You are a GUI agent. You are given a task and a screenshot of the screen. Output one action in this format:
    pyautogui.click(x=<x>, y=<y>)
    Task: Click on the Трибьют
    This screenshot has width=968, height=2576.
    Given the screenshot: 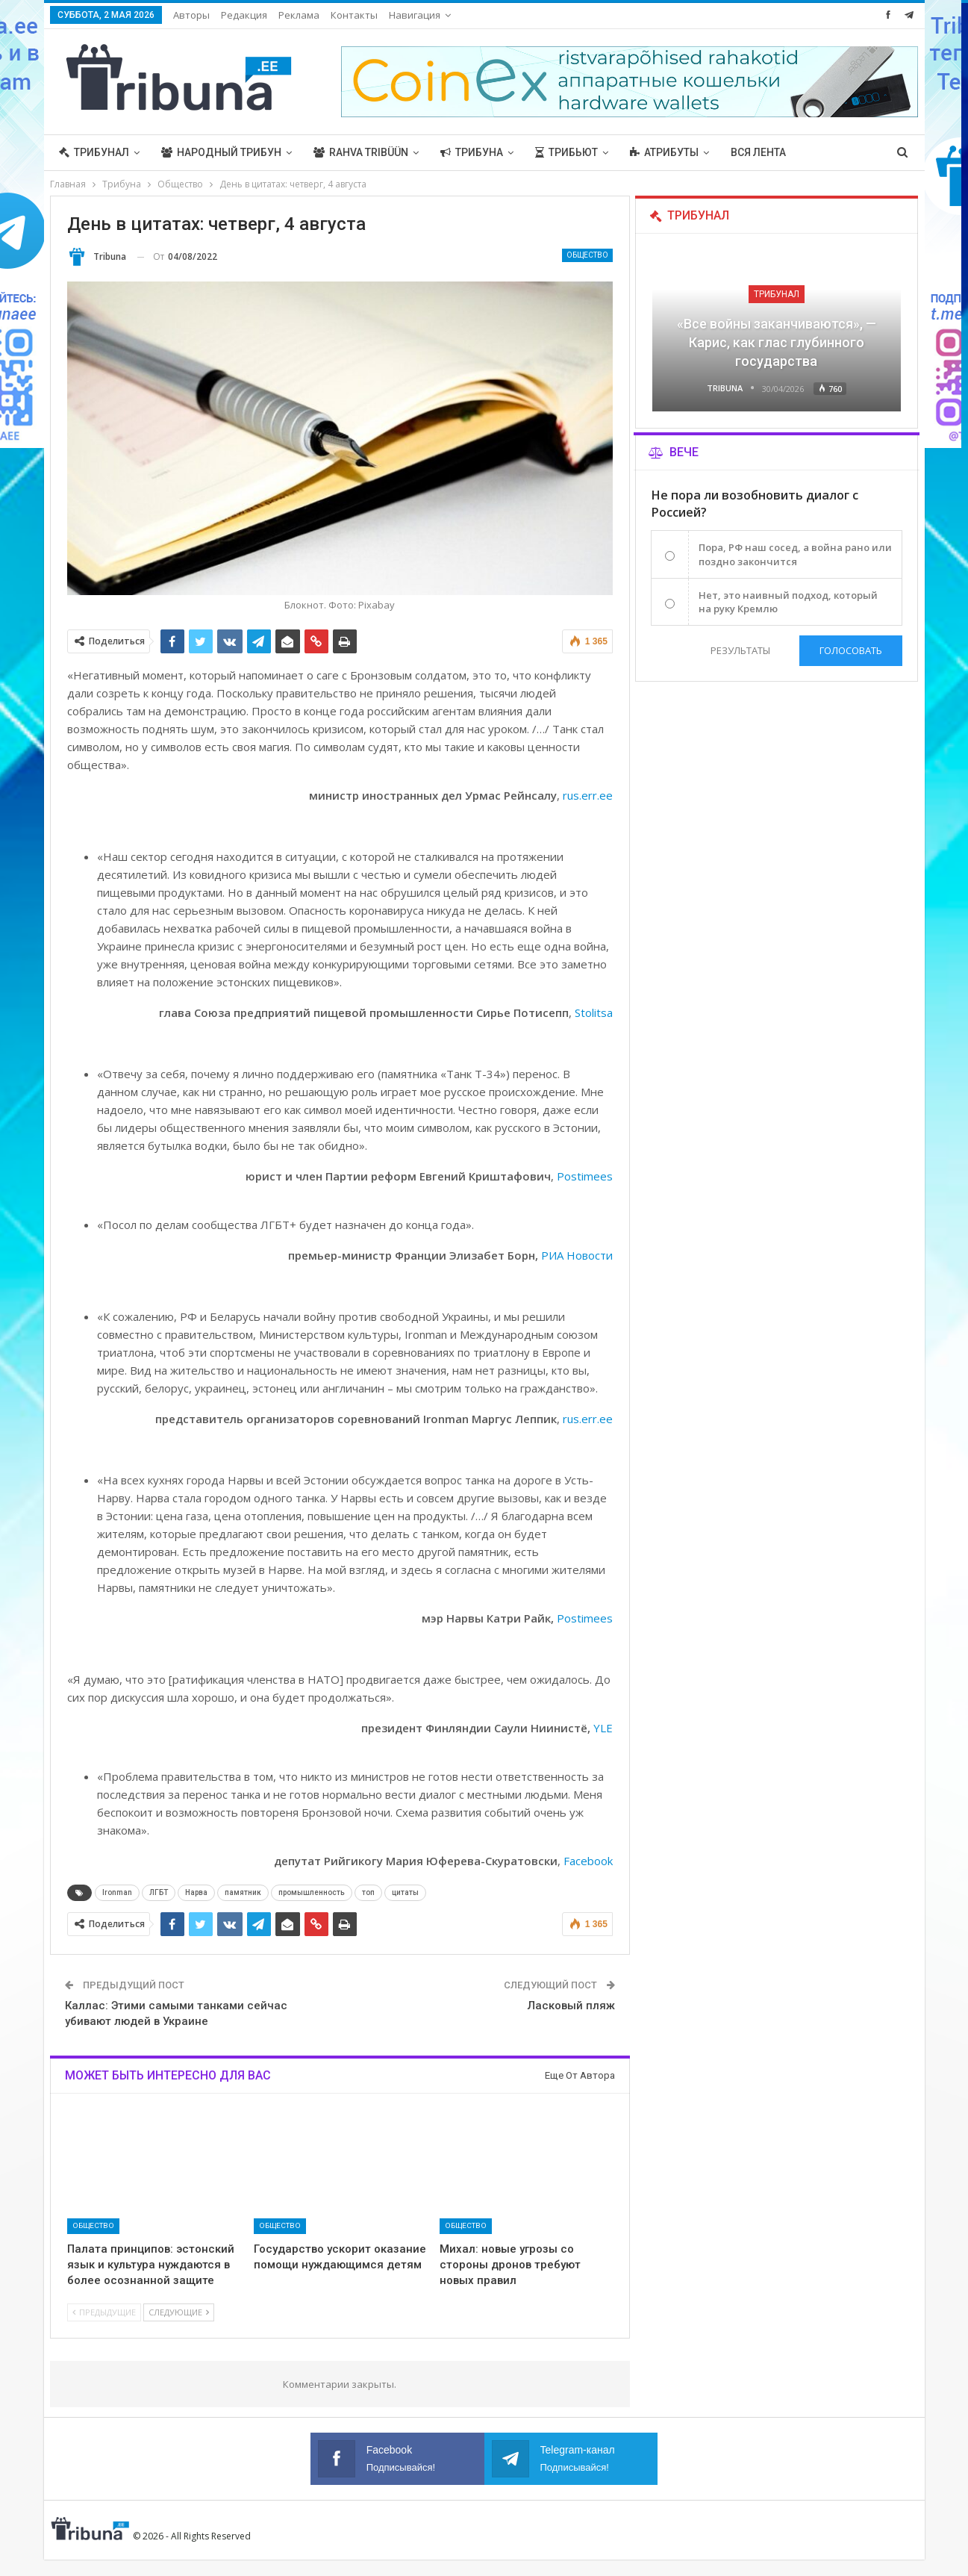 What is the action you would take?
    pyautogui.click(x=566, y=152)
    